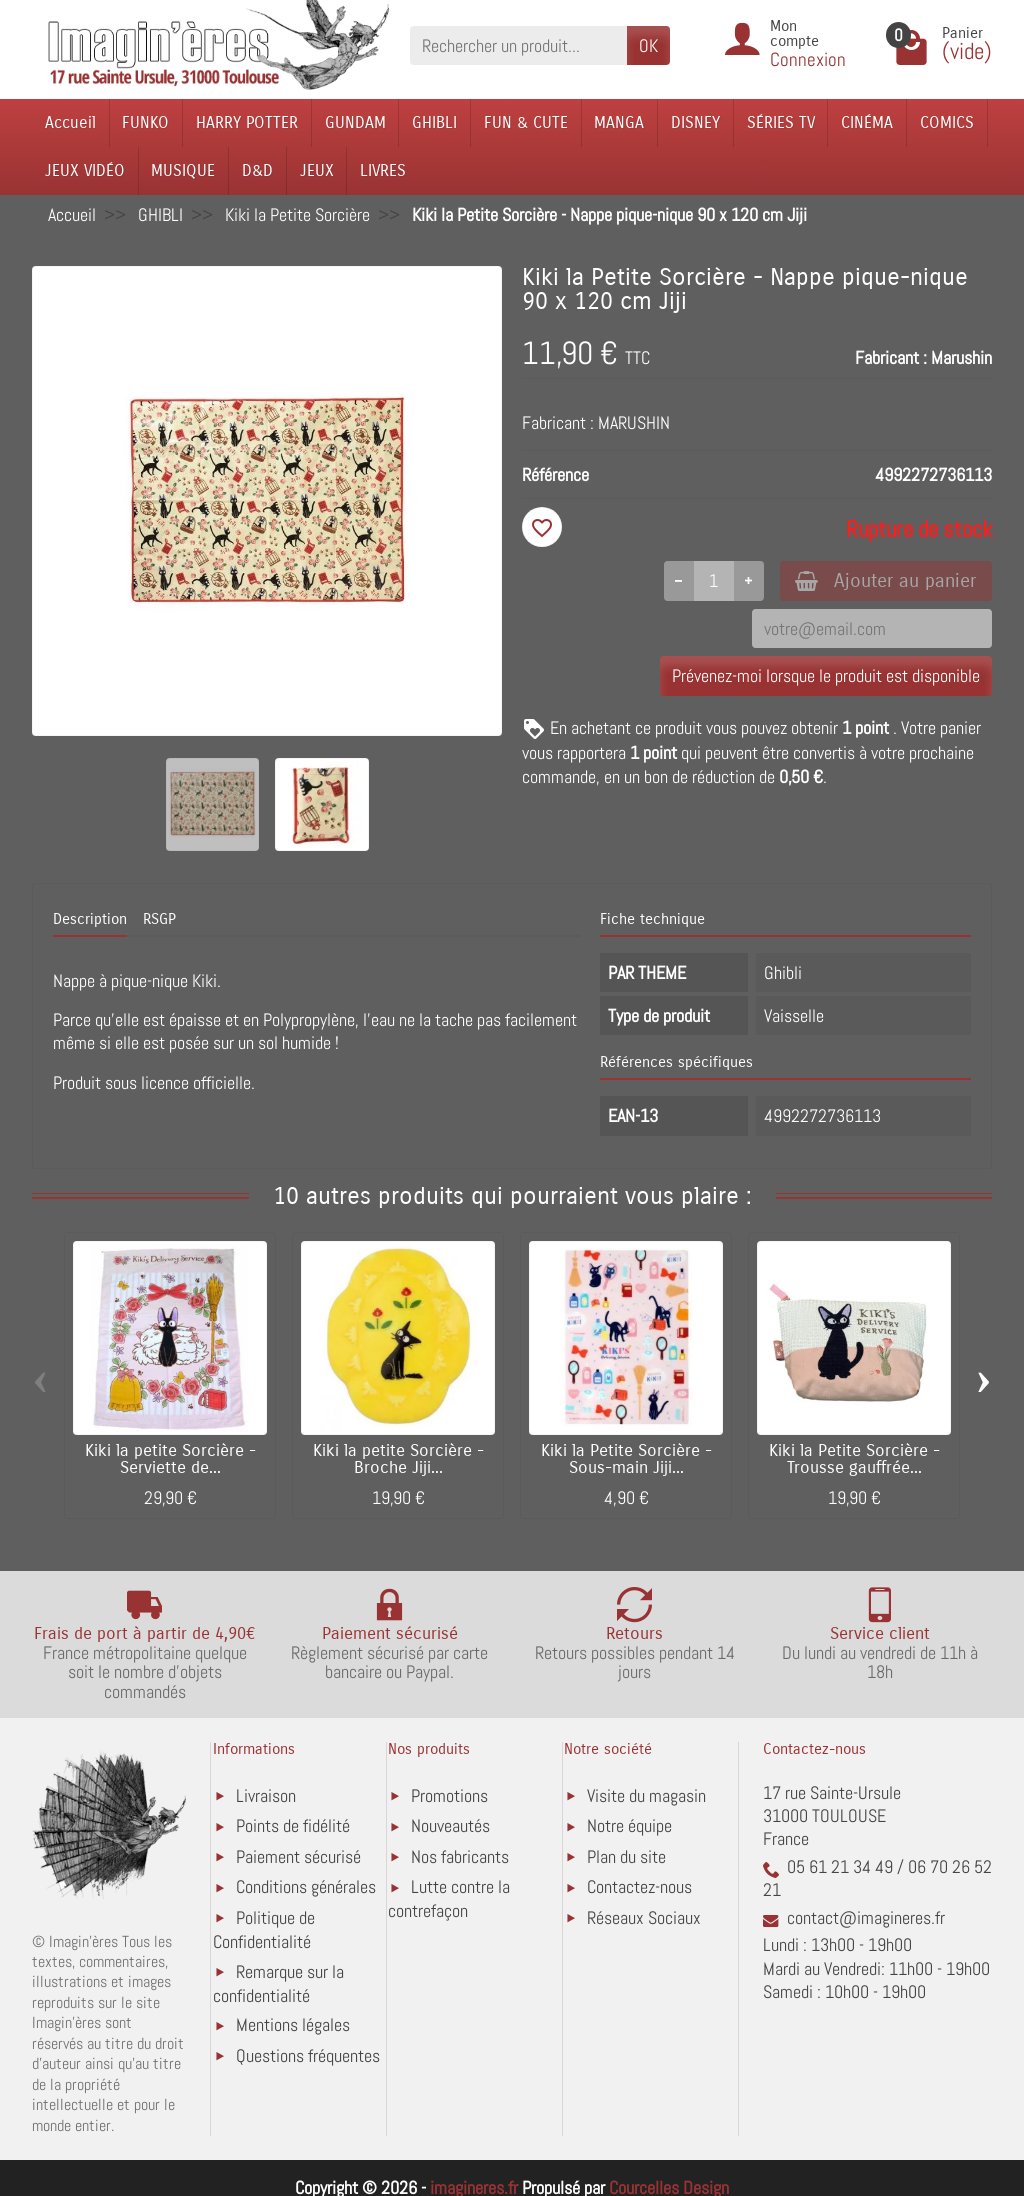 This screenshot has height=2196, width=1024. I want to click on OK, so click(648, 45).